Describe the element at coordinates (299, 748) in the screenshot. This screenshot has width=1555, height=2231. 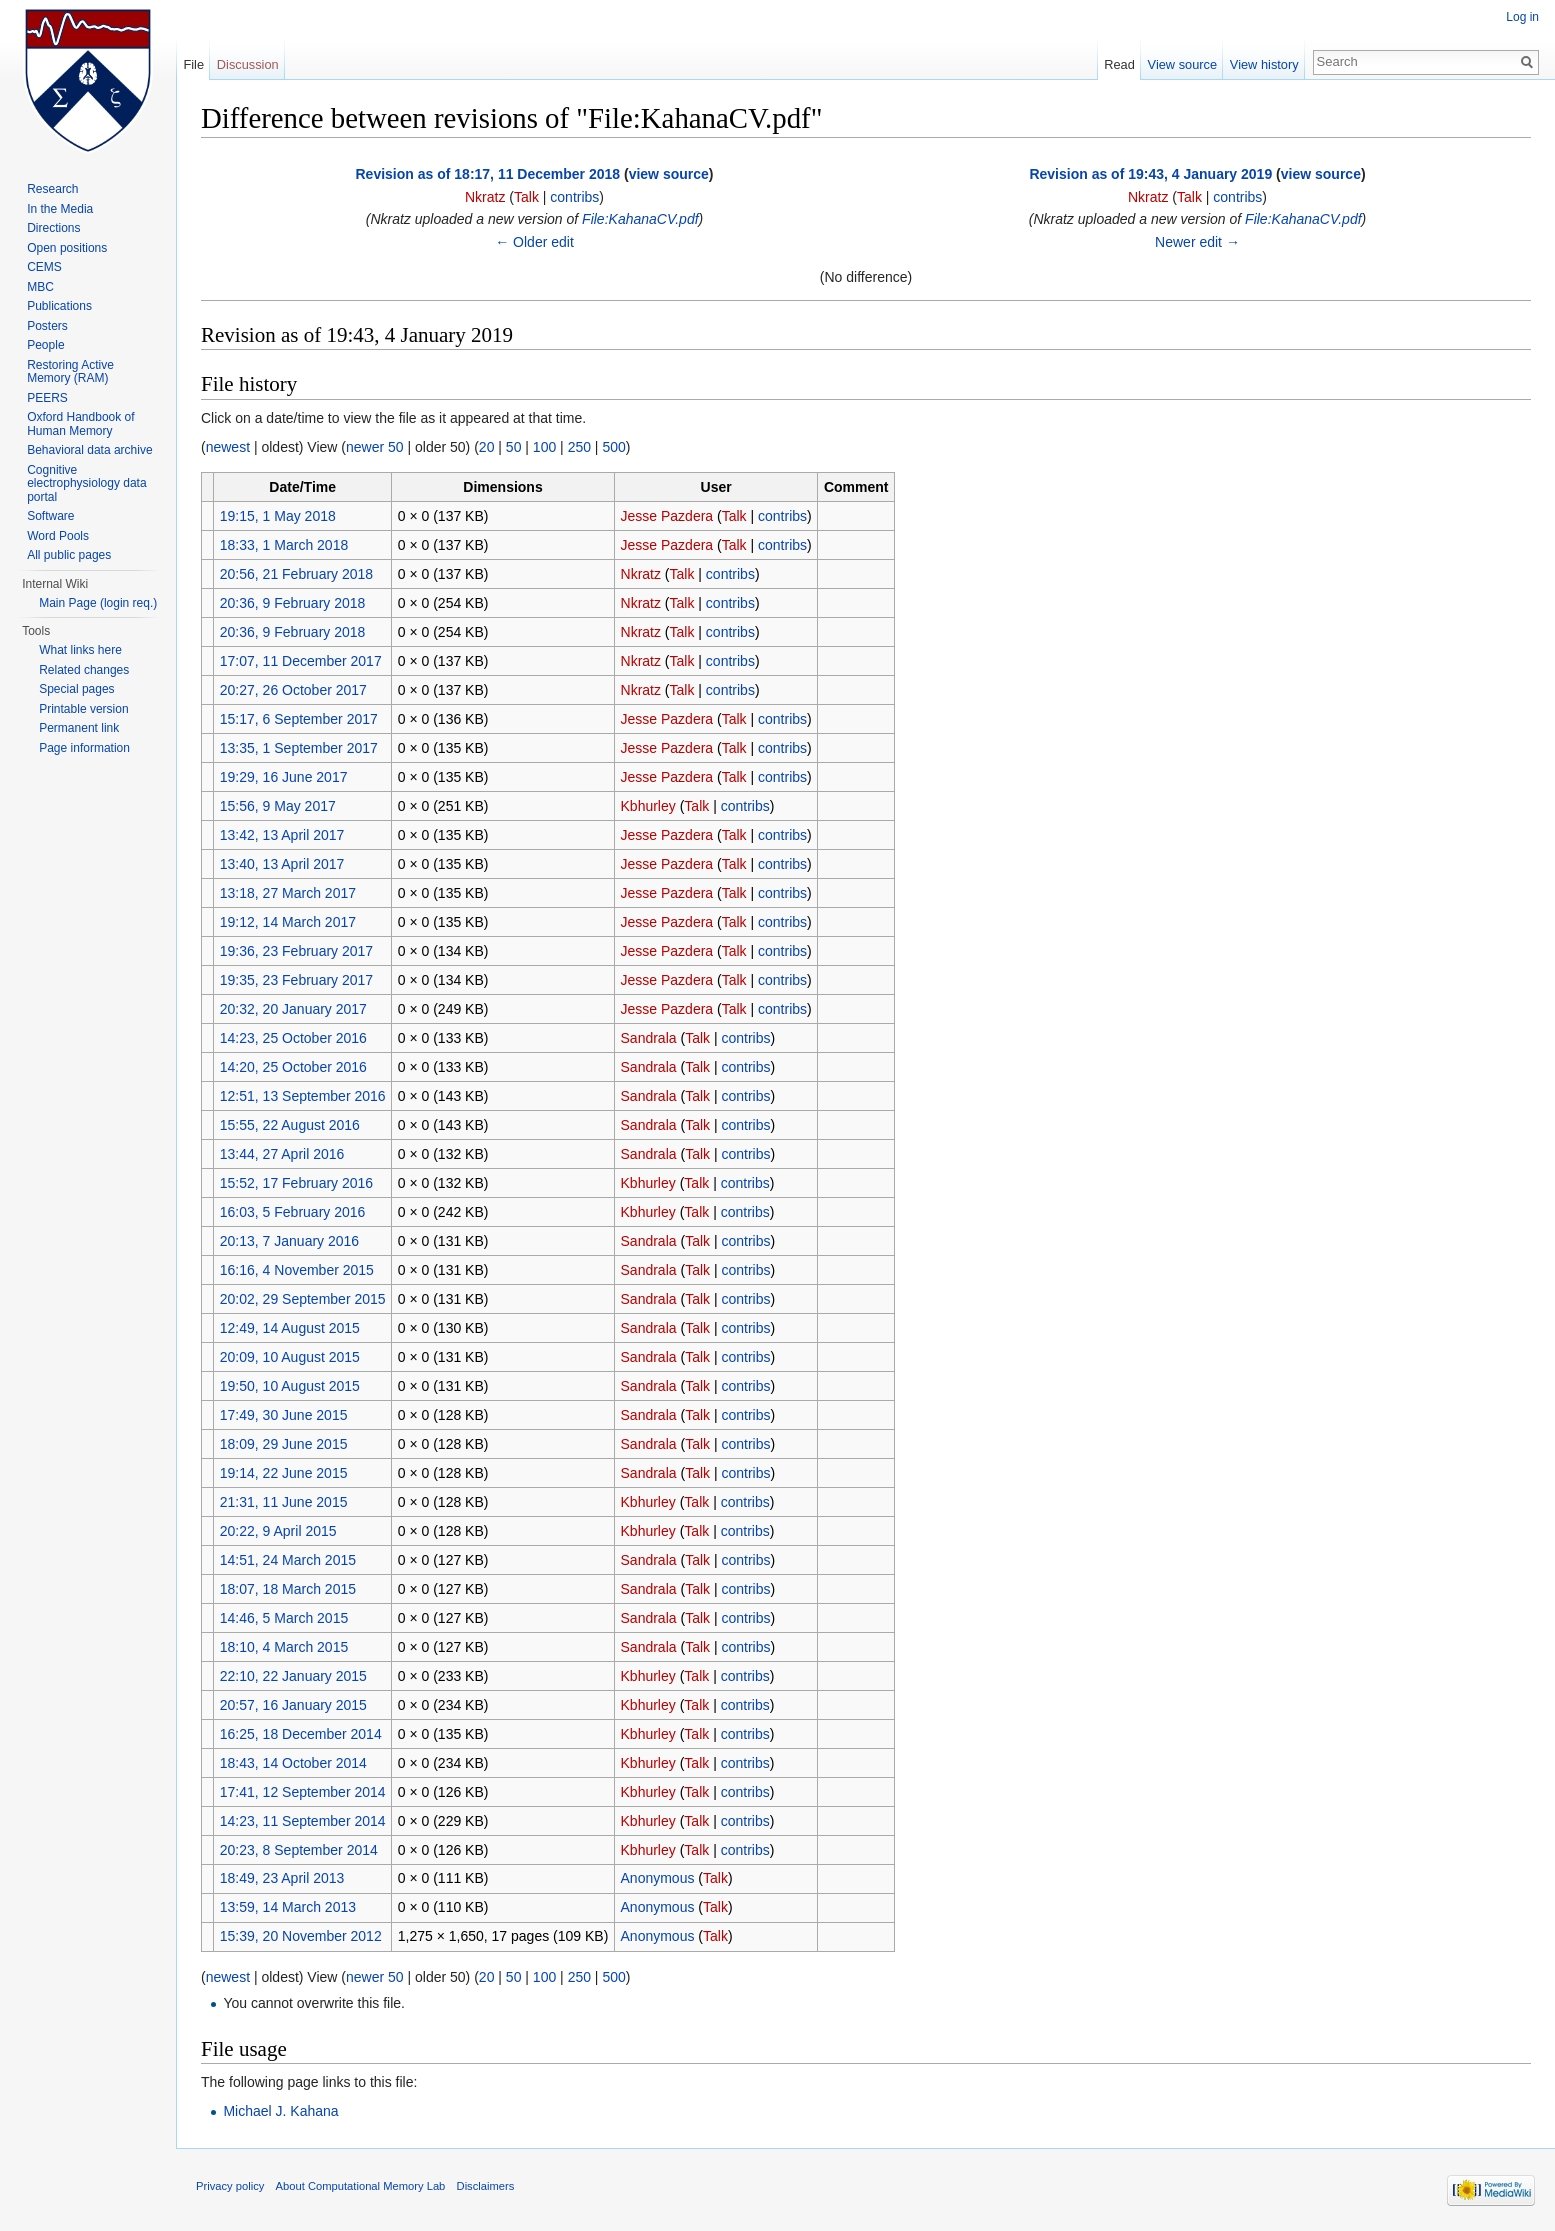
I see `13:35, 1 September 2017` at that location.